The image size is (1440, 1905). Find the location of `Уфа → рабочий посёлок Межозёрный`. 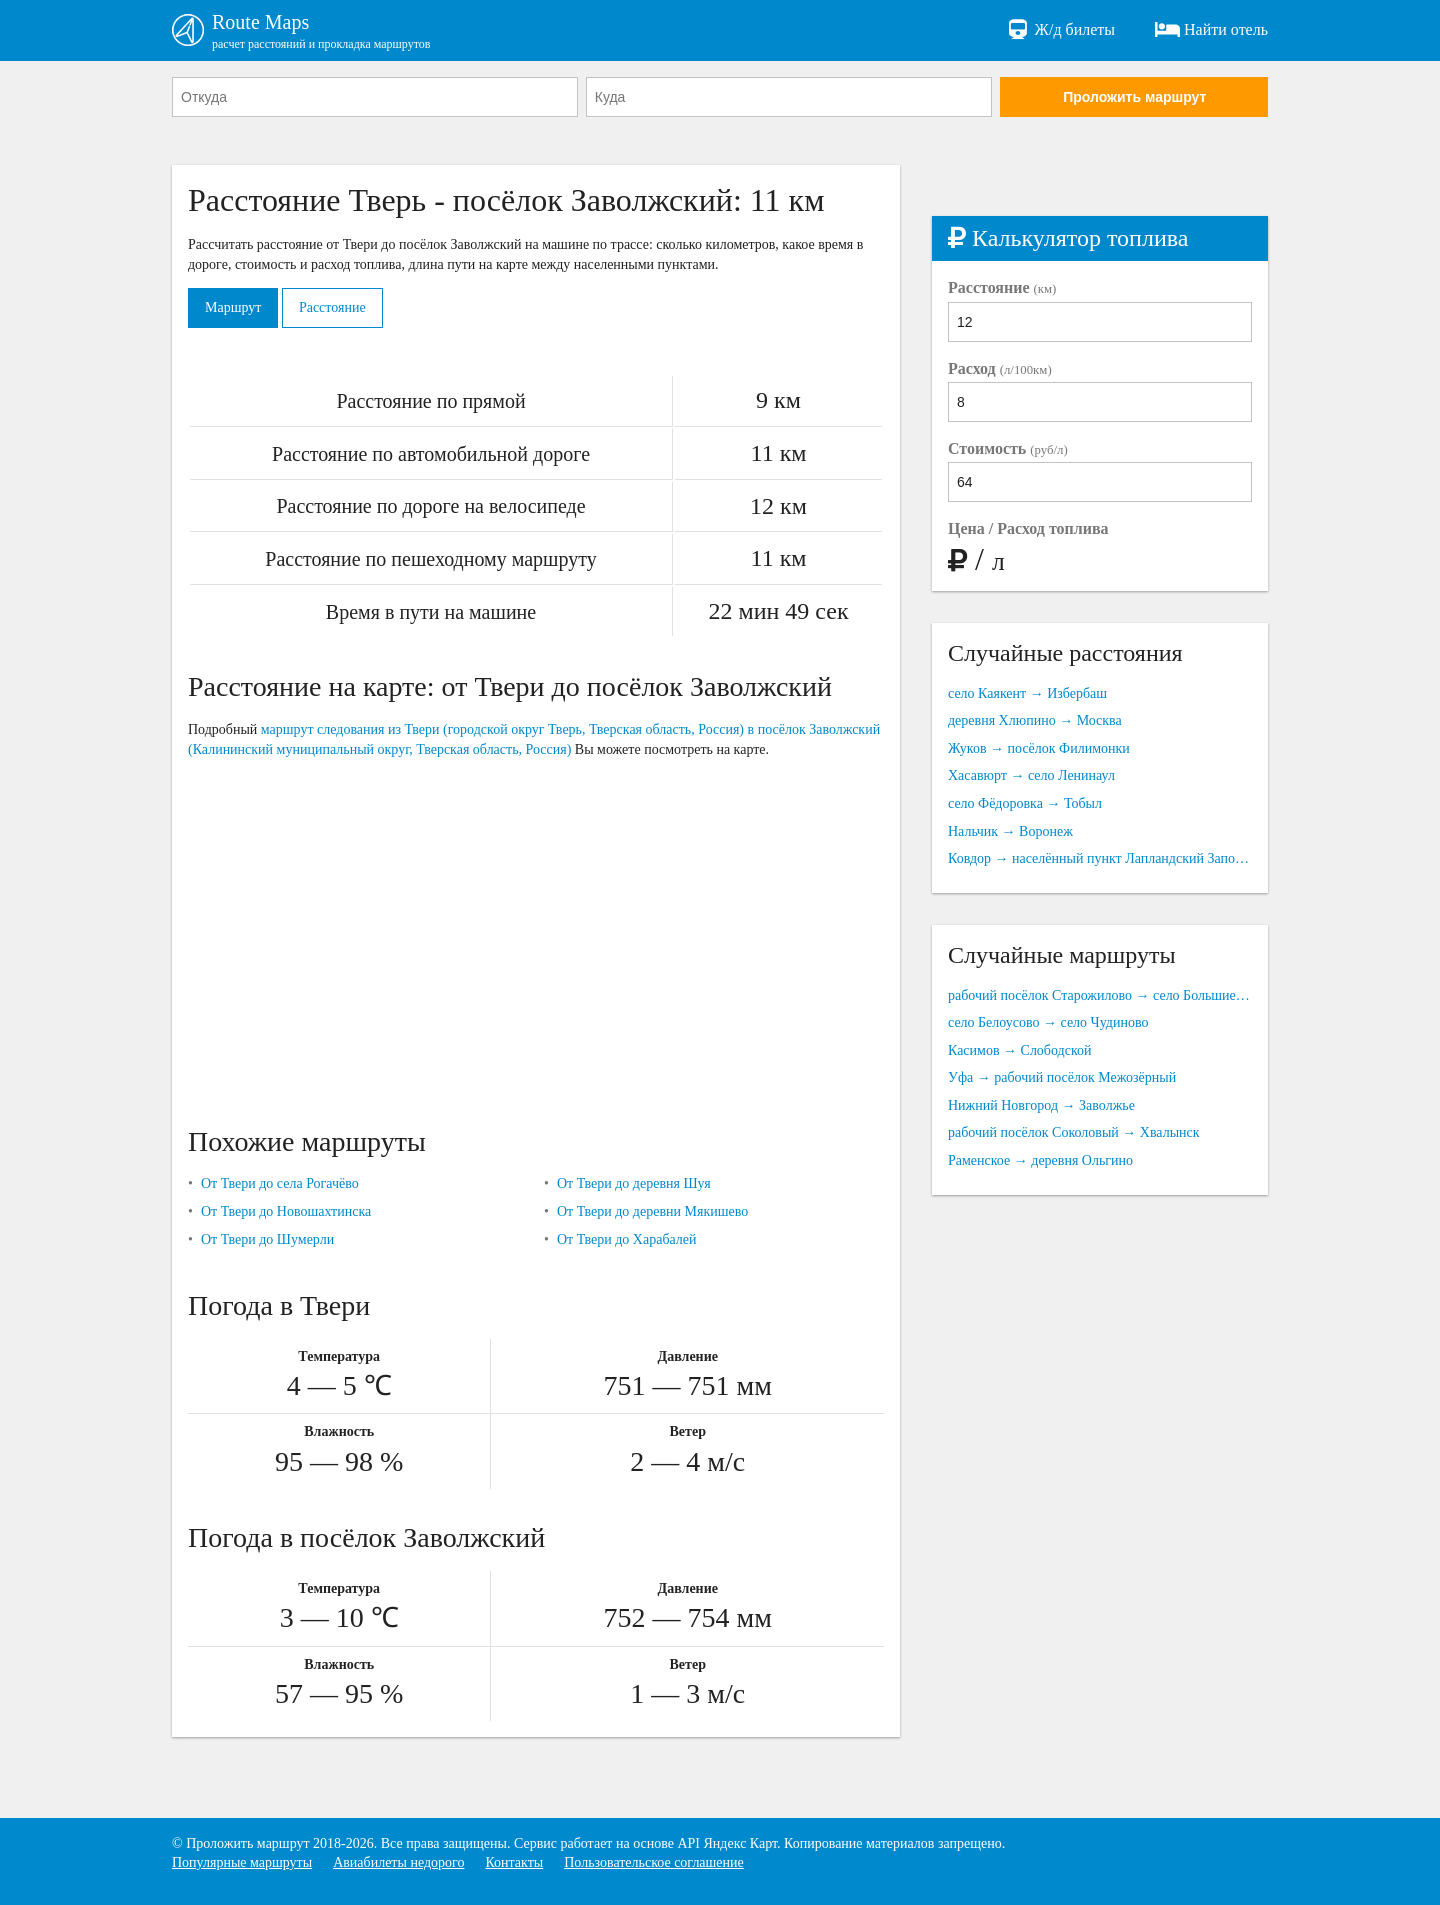

Уфа → рабочий посёлок Межозёрный is located at coordinates (1062, 1077).